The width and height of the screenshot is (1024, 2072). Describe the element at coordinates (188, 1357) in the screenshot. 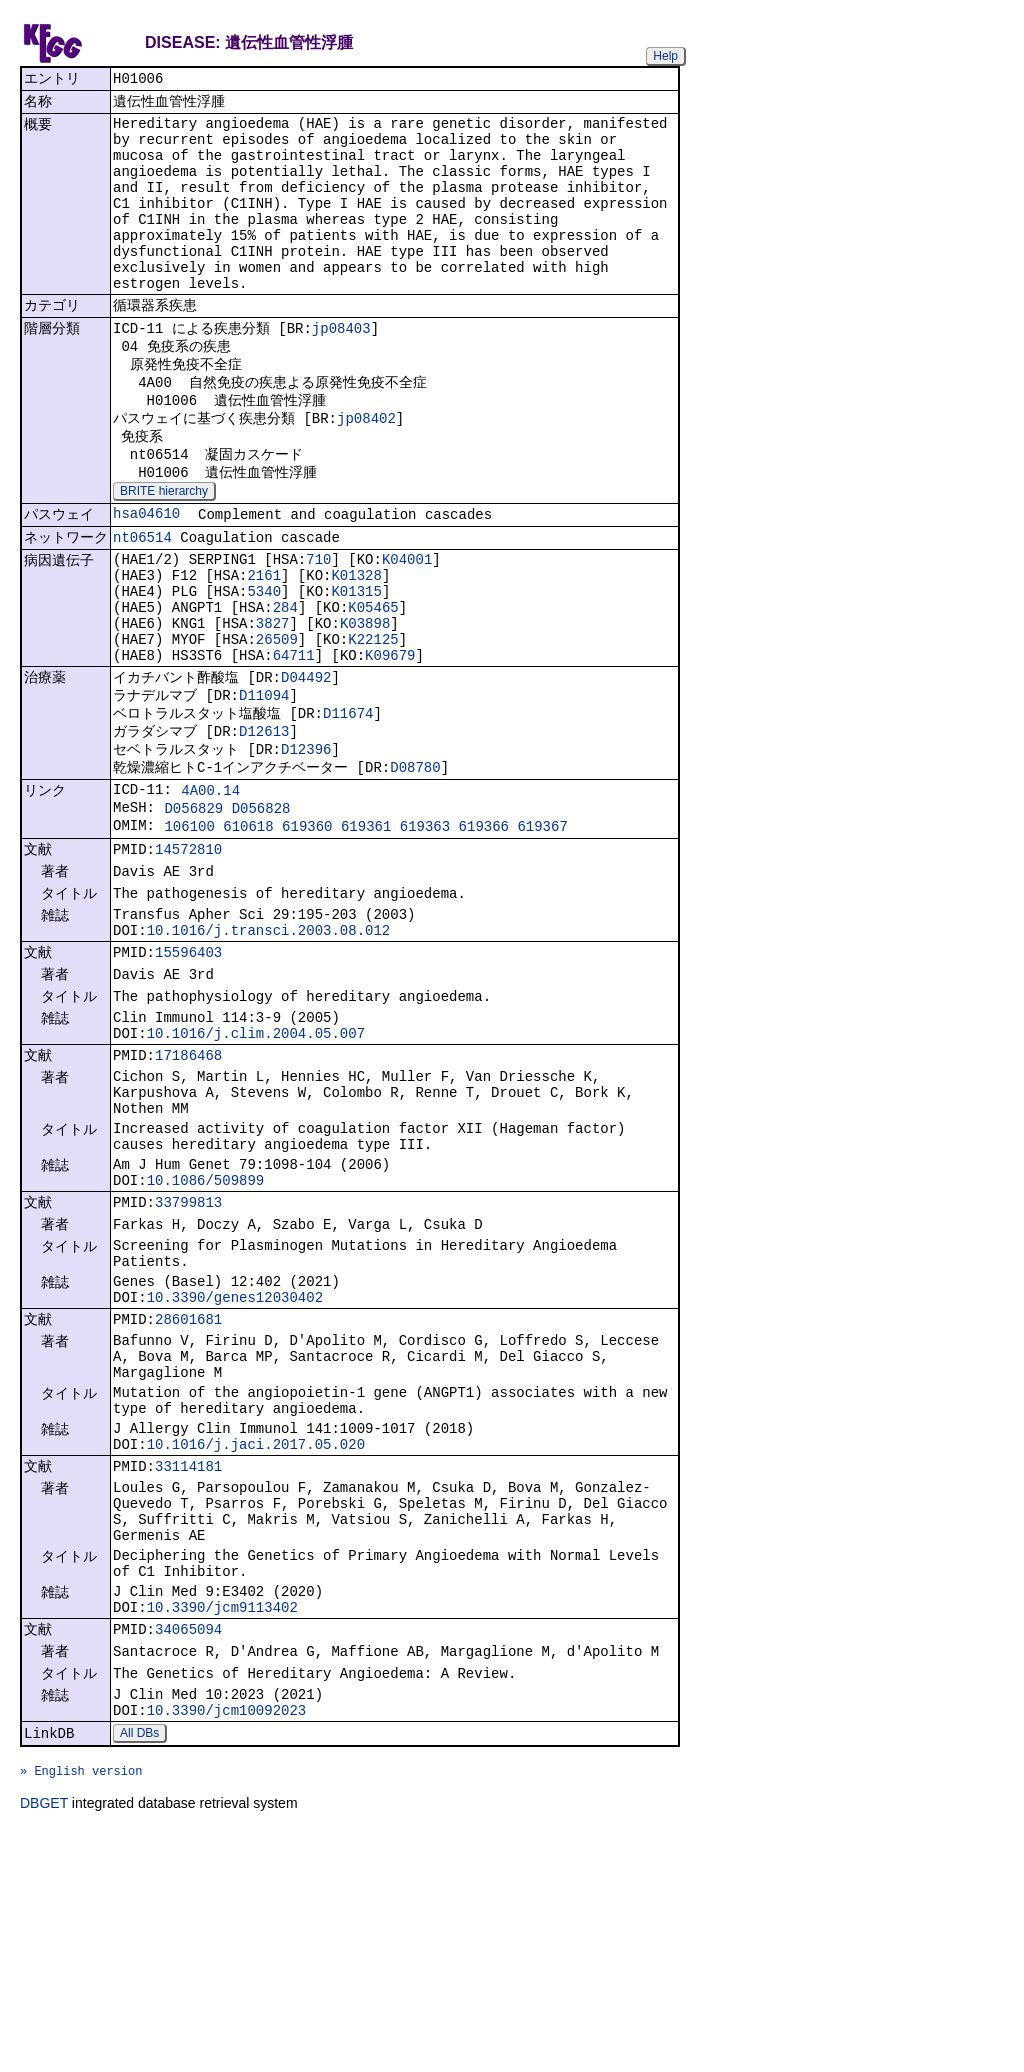

I see `33799813` at that location.